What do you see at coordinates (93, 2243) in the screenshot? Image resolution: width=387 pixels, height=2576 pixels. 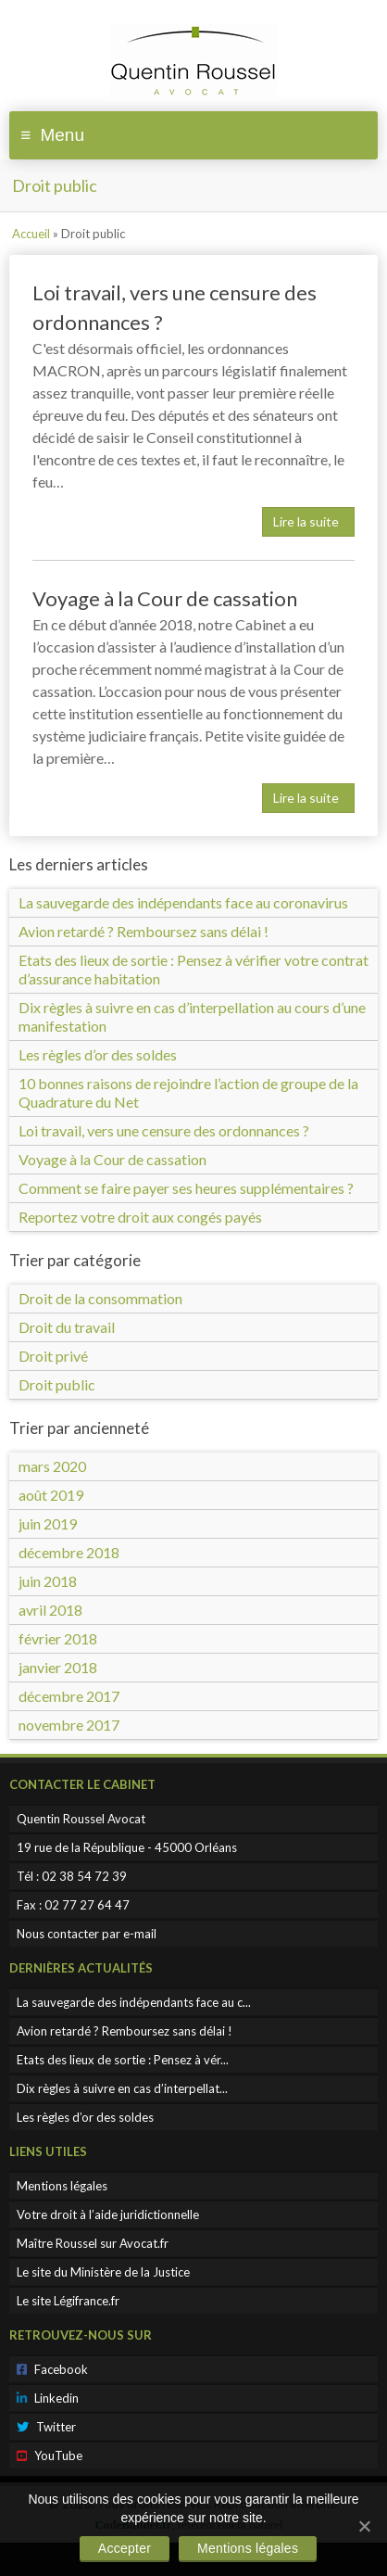 I see `Maître Roussel sur Avocat.fr` at bounding box center [93, 2243].